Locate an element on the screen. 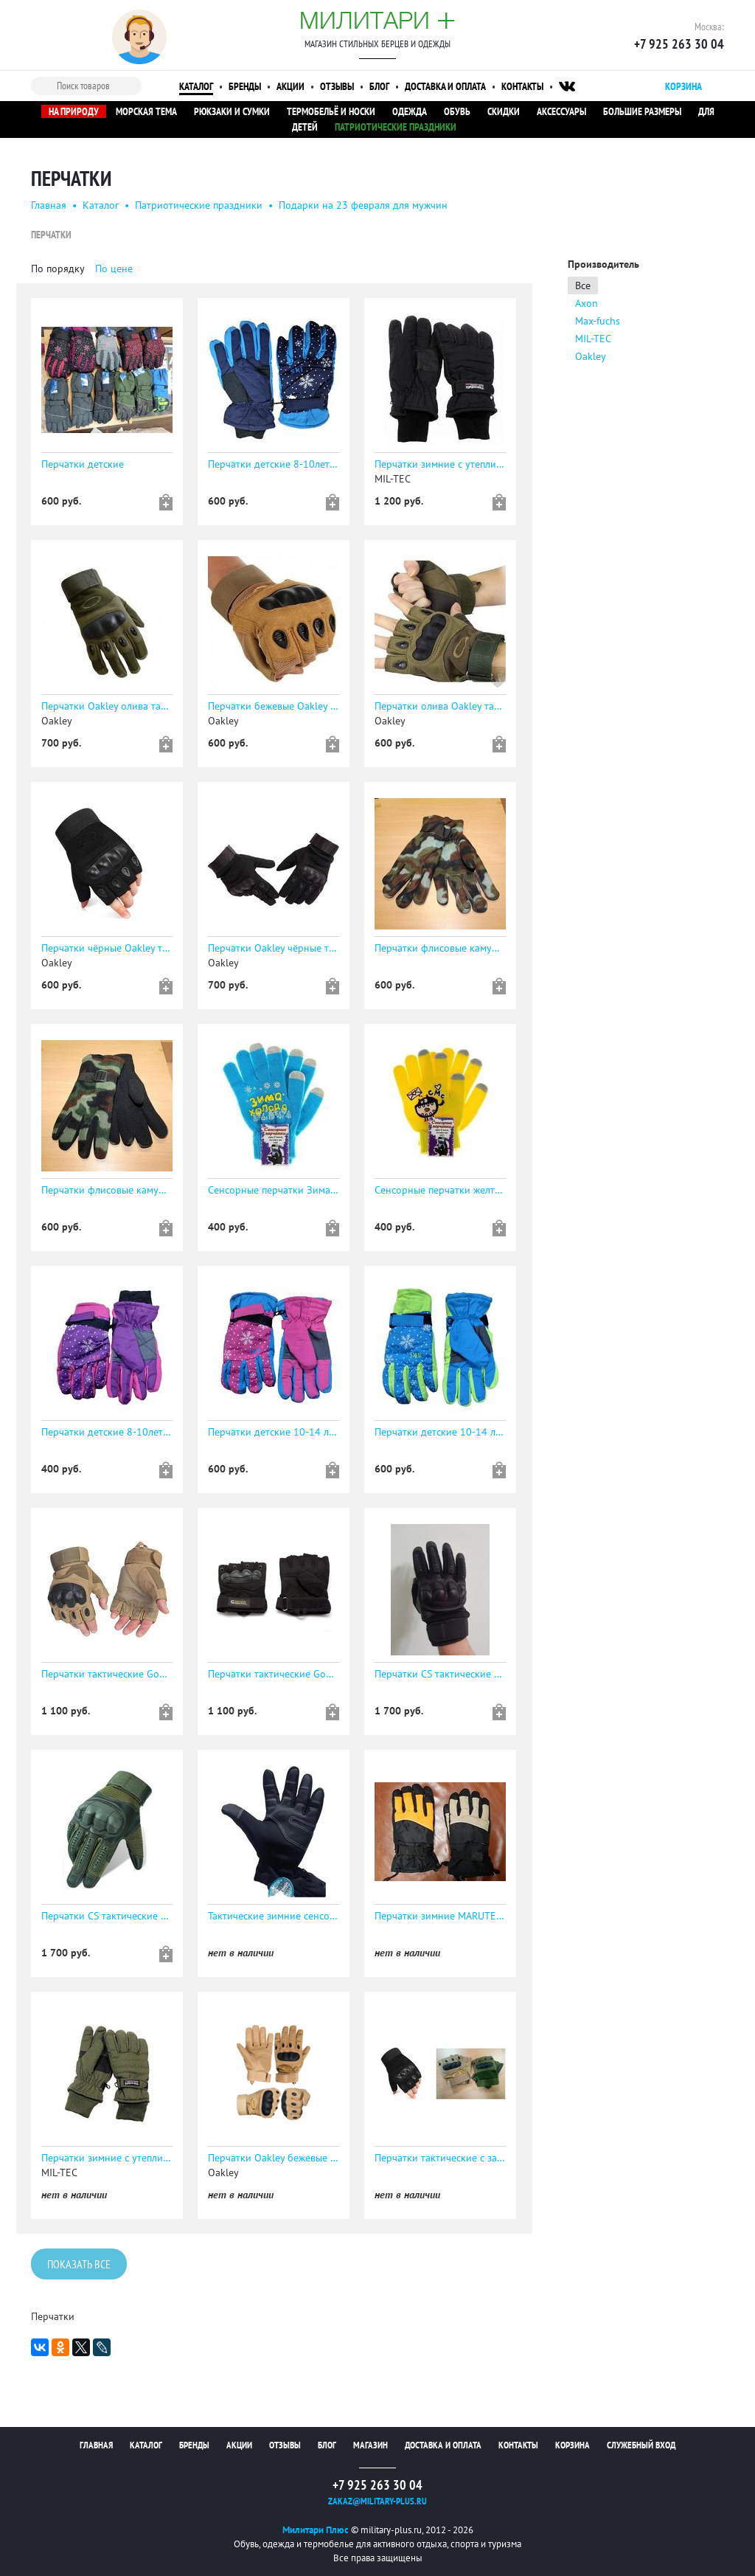 The width and height of the screenshot is (755, 2576). Контакты is located at coordinates (522, 86).